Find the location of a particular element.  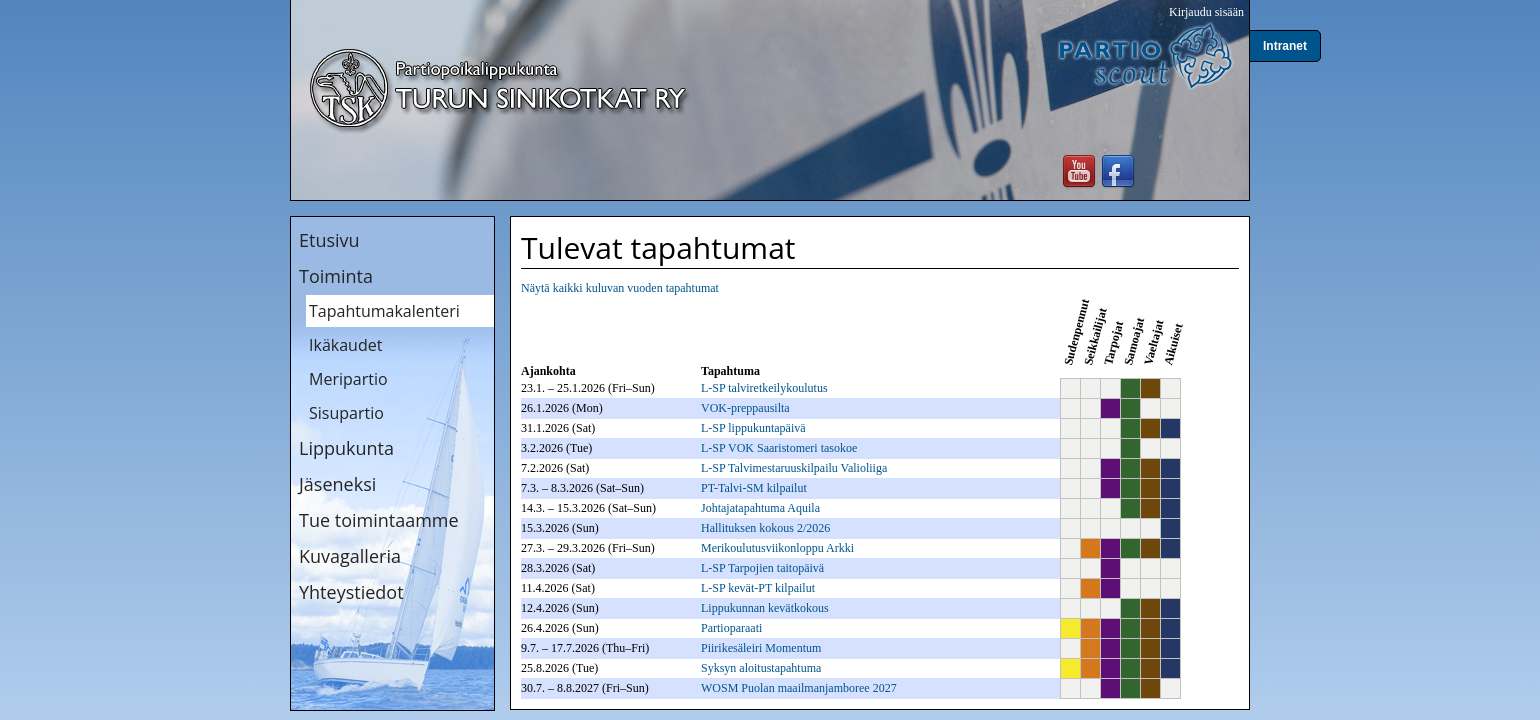

Intranet is located at coordinates (1285, 46).